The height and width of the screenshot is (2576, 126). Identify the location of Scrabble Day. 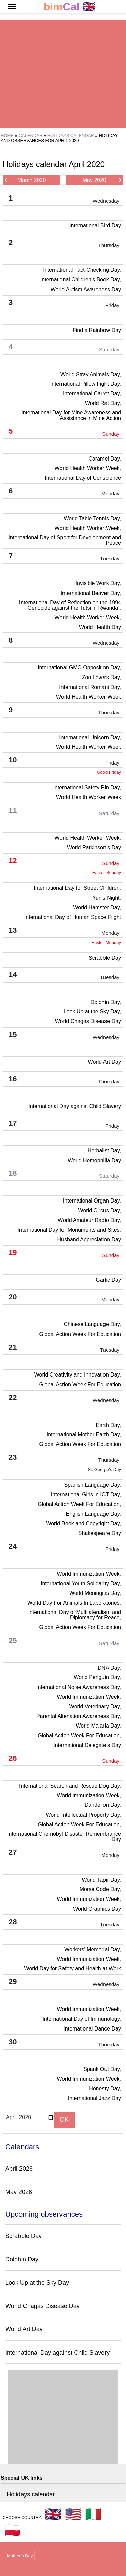
(105, 958).